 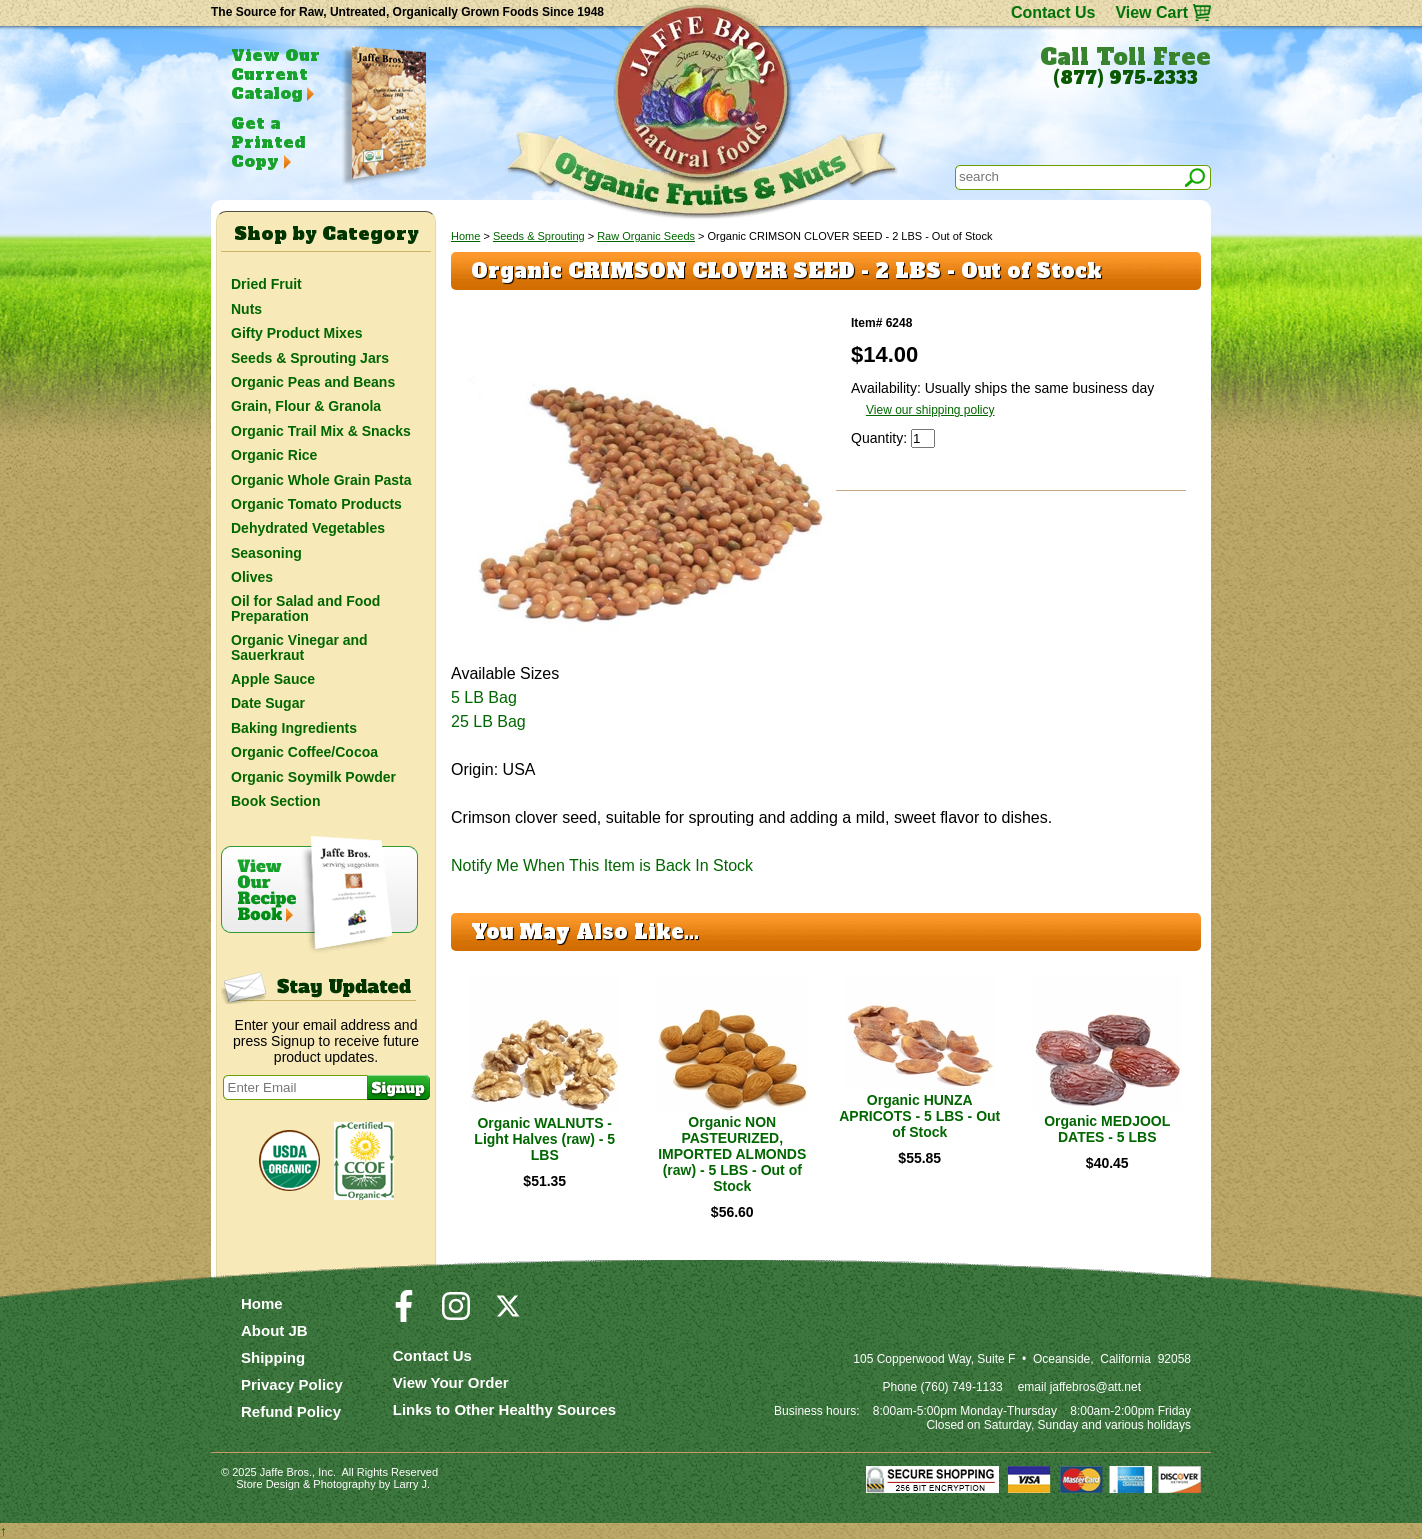 What do you see at coordinates (539, 236) in the screenshot?
I see `Seeds & Sprouting` at bounding box center [539, 236].